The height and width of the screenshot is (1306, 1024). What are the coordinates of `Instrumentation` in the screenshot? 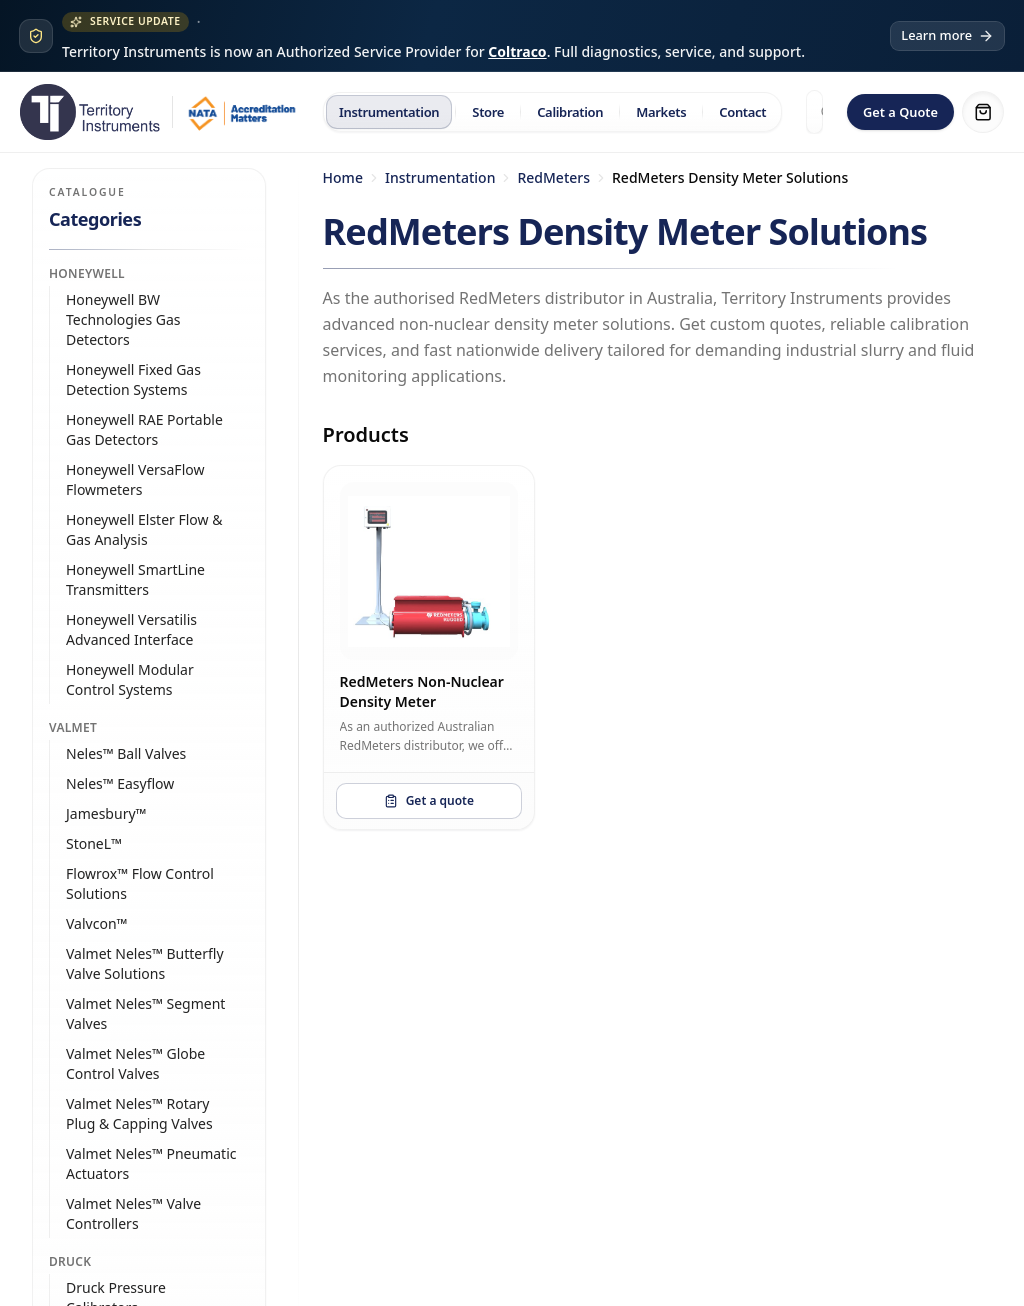 It's located at (389, 112).